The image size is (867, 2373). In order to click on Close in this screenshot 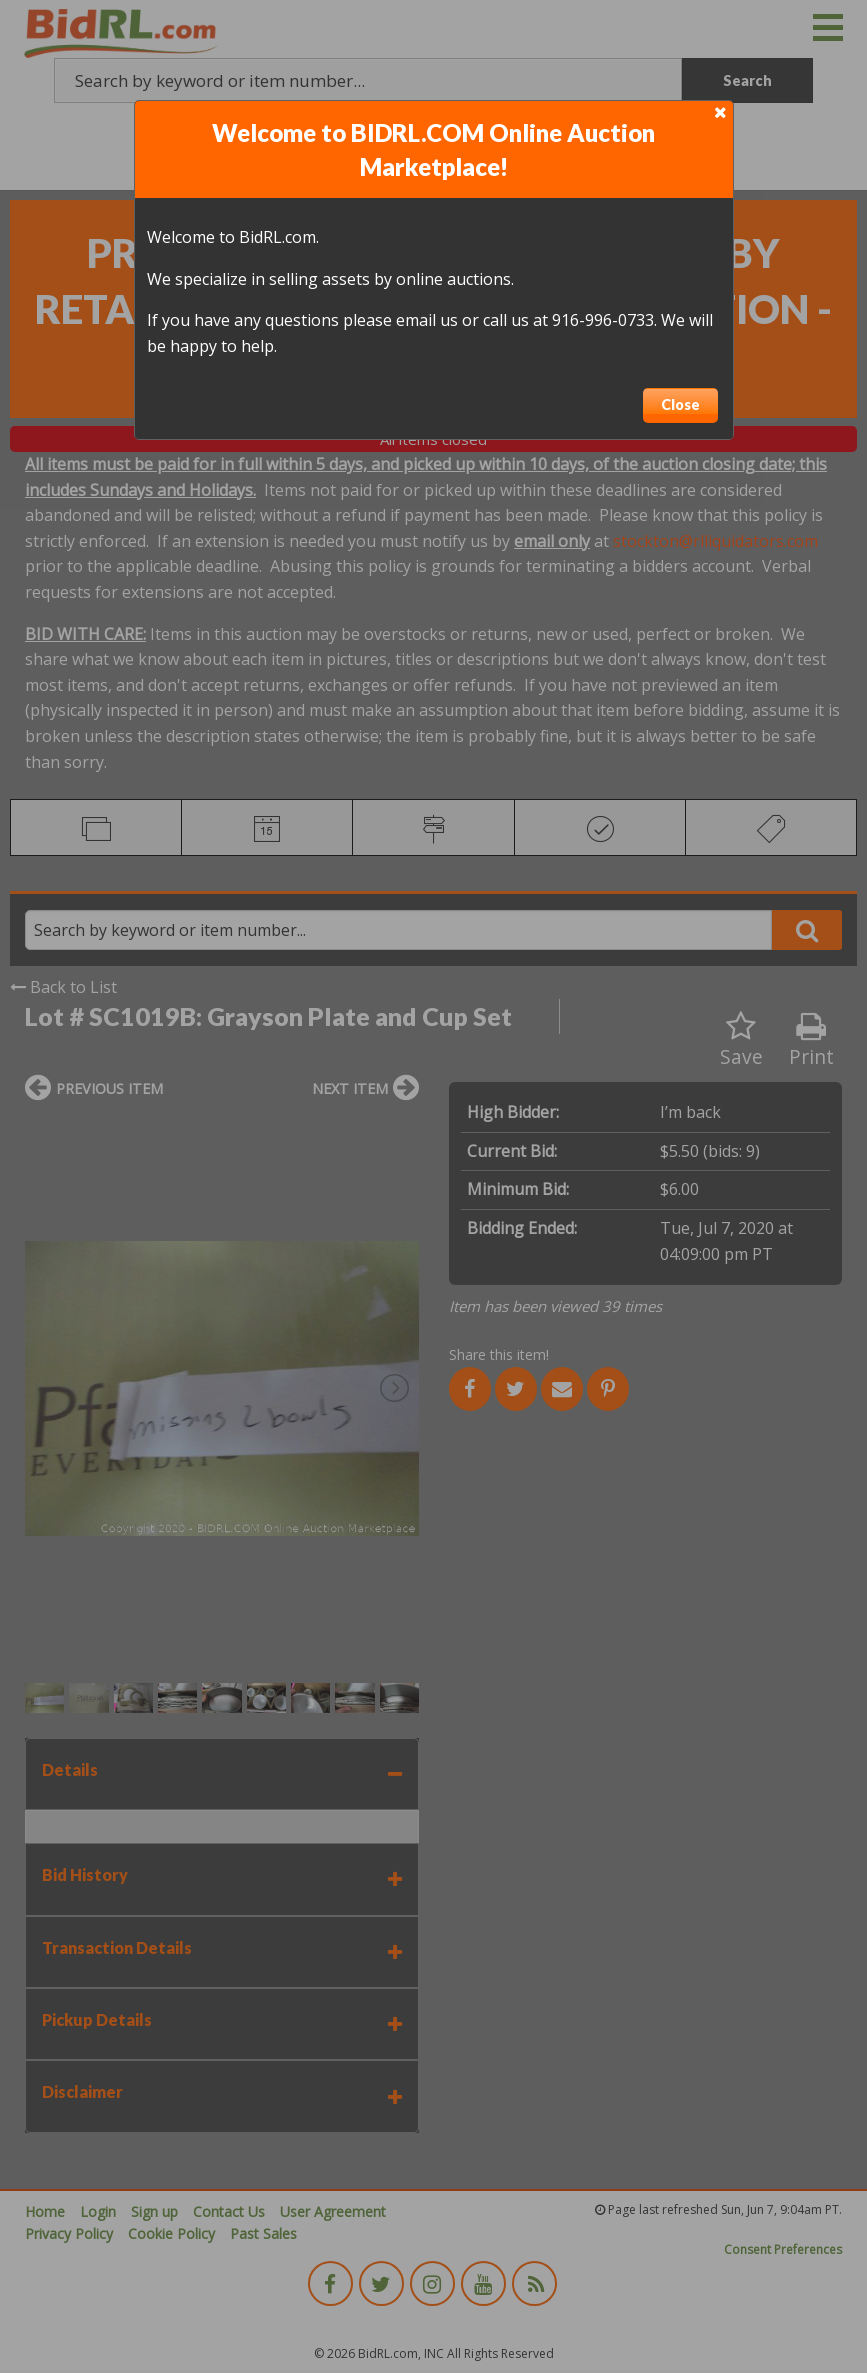, I will do `click(680, 404)`.